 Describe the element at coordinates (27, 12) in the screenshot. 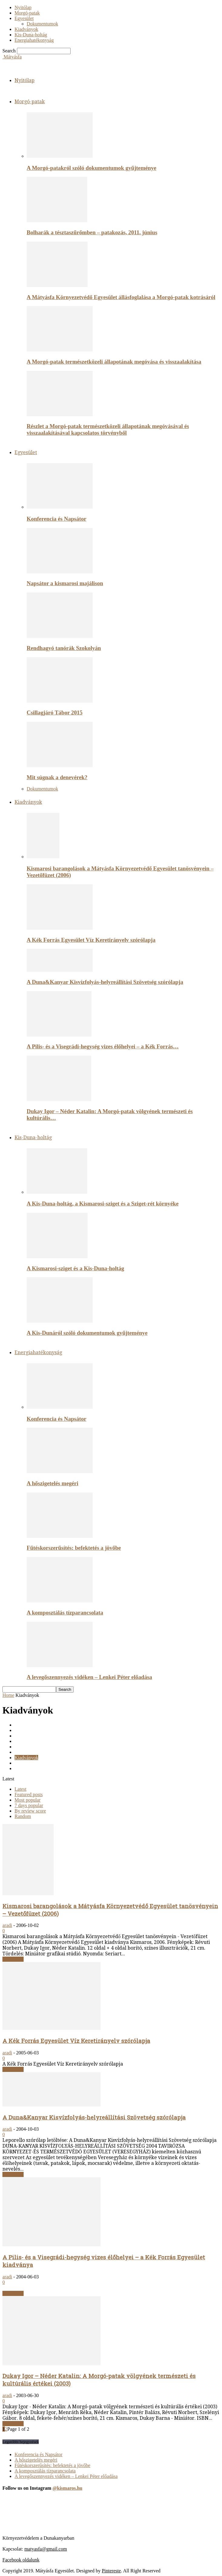

I see `Morgó-patak` at that location.